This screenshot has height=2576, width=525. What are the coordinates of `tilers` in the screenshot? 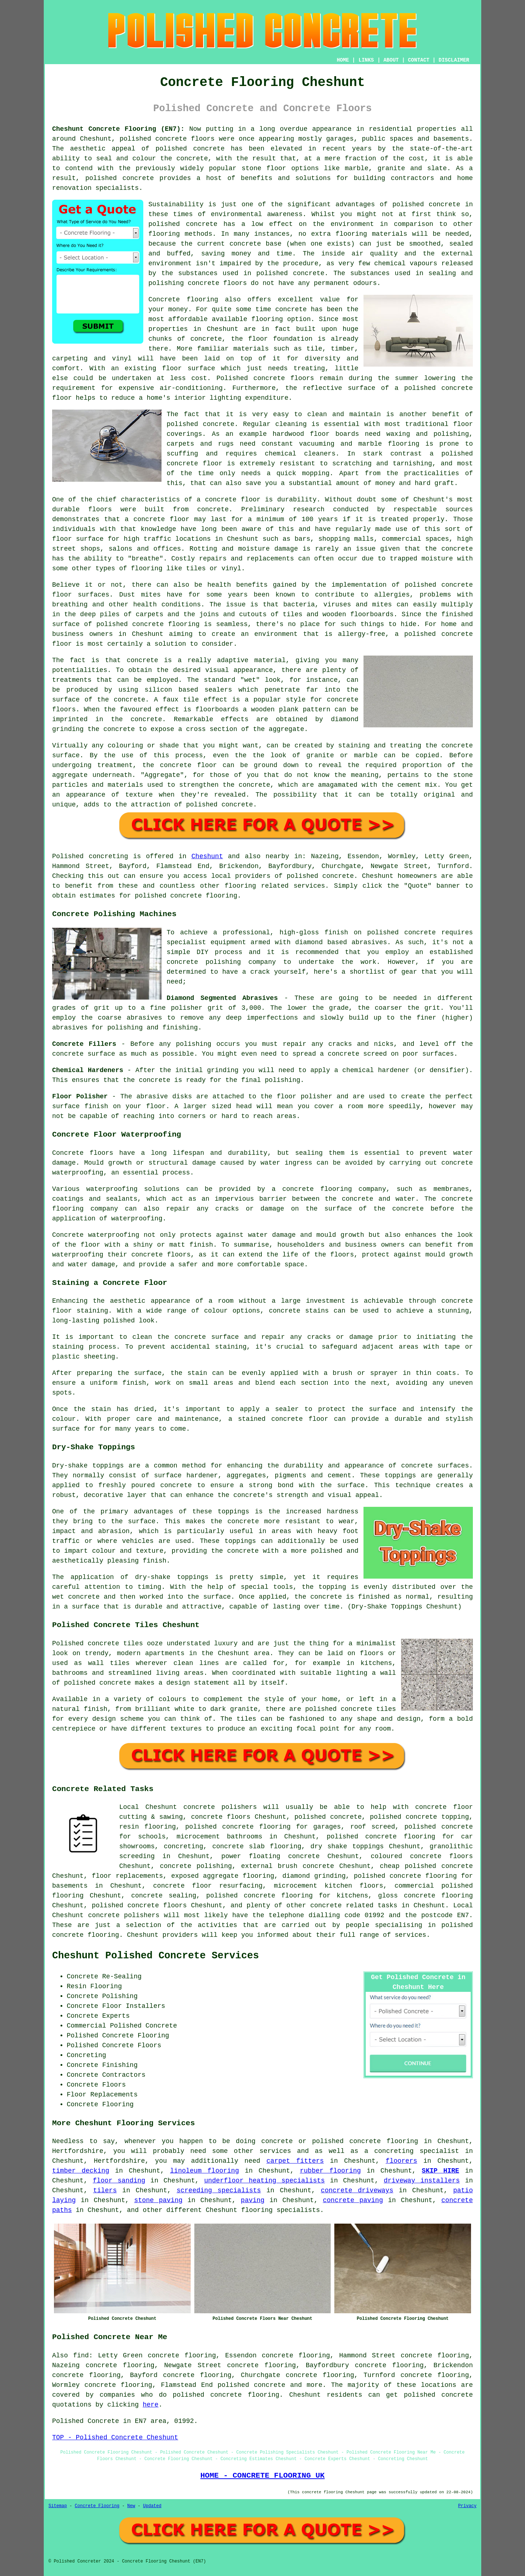 It's located at (105, 2190).